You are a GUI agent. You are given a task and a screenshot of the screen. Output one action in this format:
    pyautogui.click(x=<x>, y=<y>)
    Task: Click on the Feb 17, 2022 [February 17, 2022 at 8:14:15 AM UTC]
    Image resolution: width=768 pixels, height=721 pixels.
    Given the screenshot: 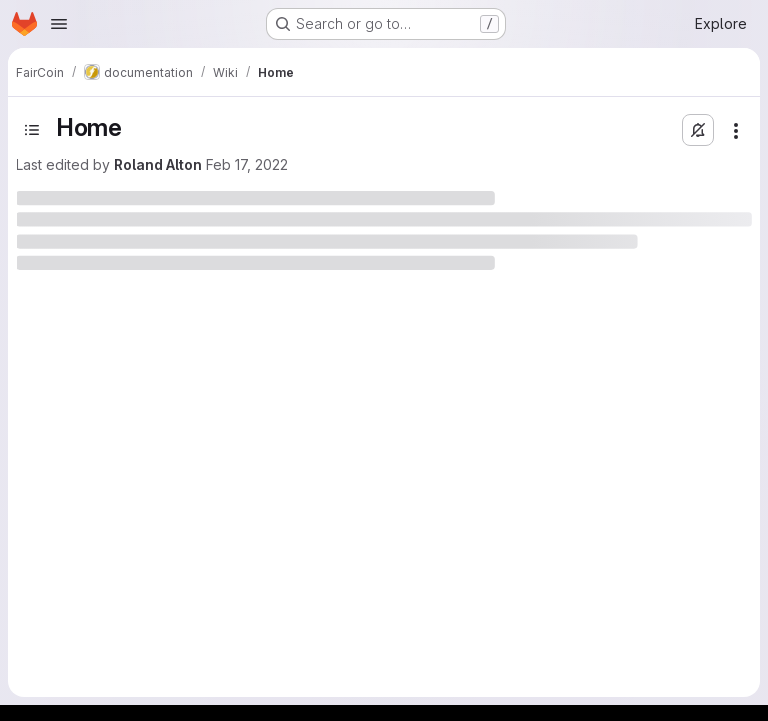 What is the action you would take?
    pyautogui.click(x=247, y=164)
    